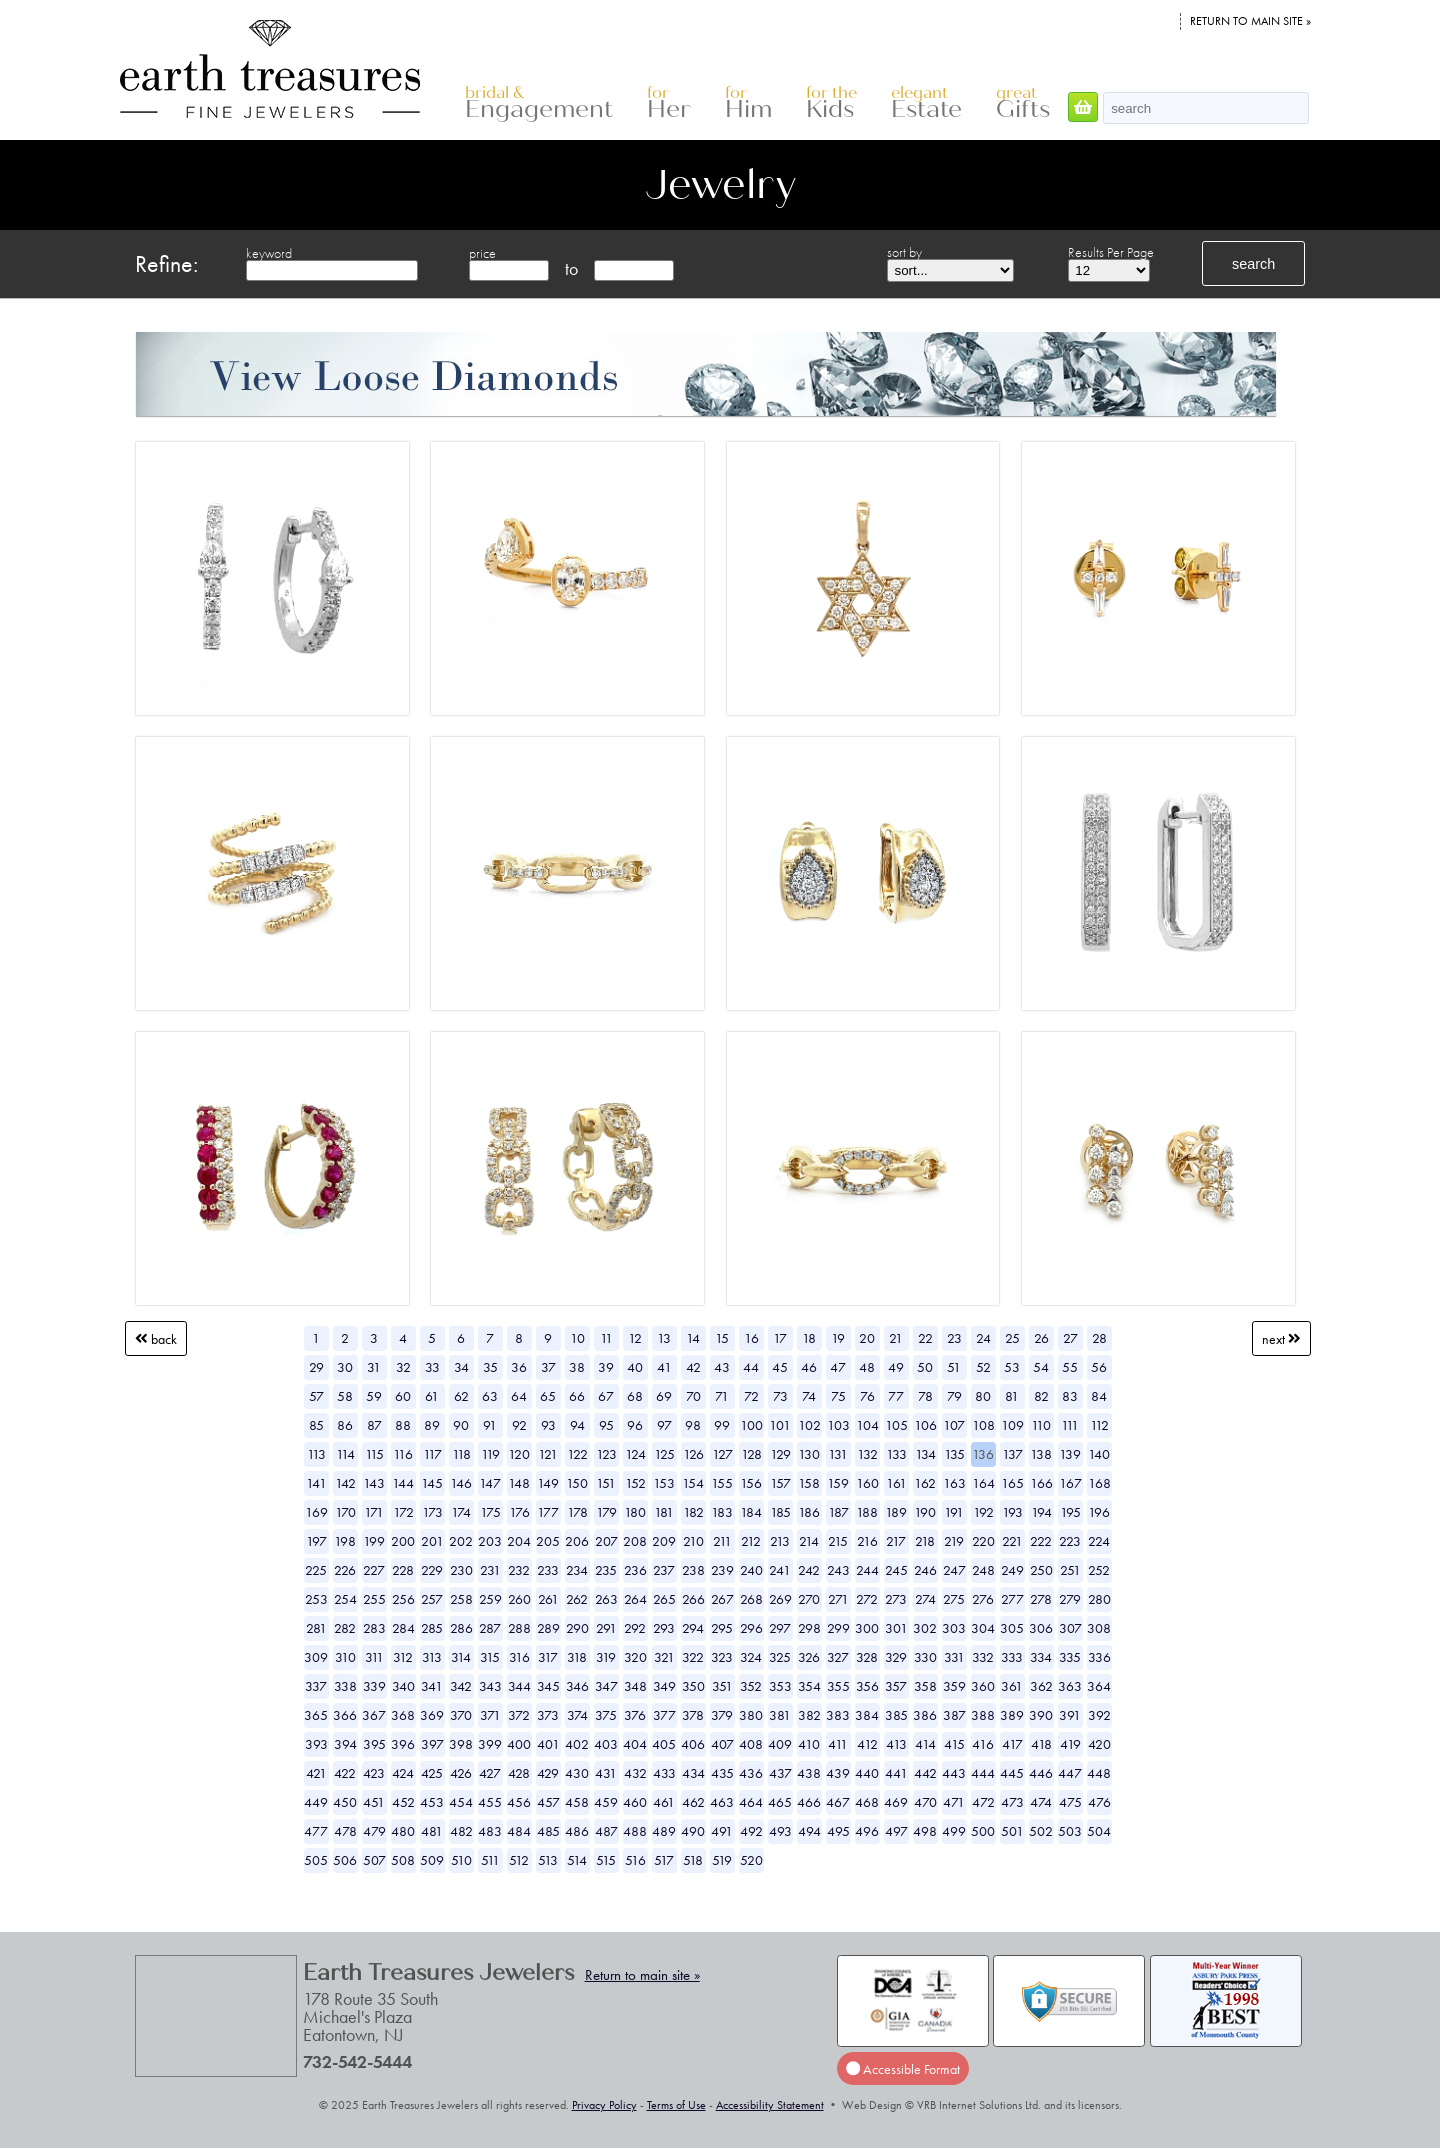 This screenshot has height=2149, width=1440. I want to click on 352, so click(751, 1686).